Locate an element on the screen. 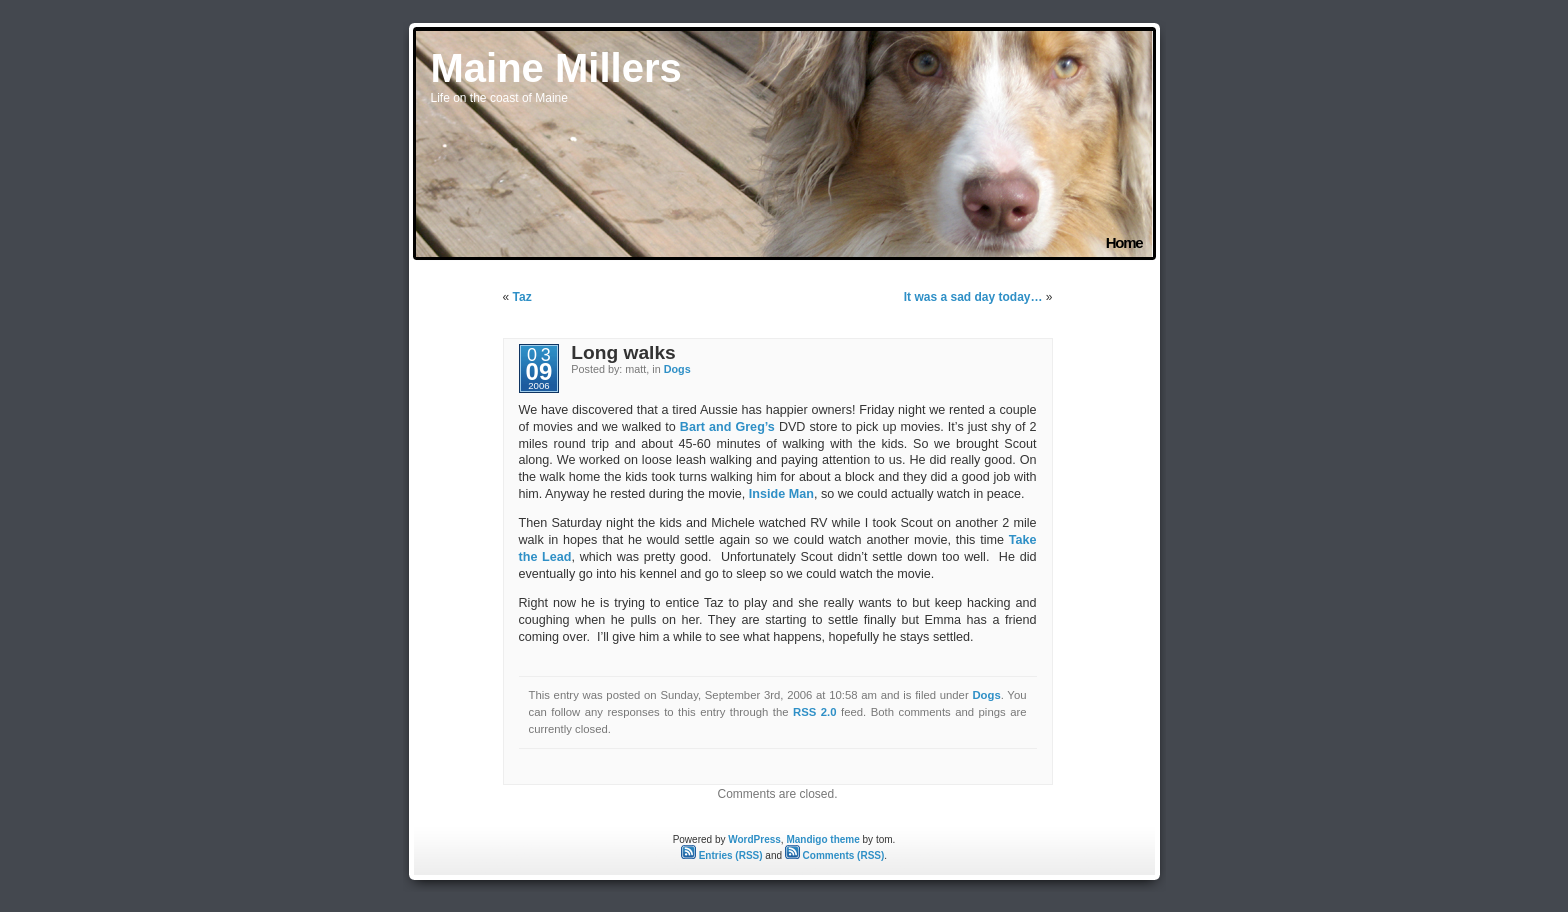 The image size is (1568, 912). Taz is located at coordinates (522, 297).